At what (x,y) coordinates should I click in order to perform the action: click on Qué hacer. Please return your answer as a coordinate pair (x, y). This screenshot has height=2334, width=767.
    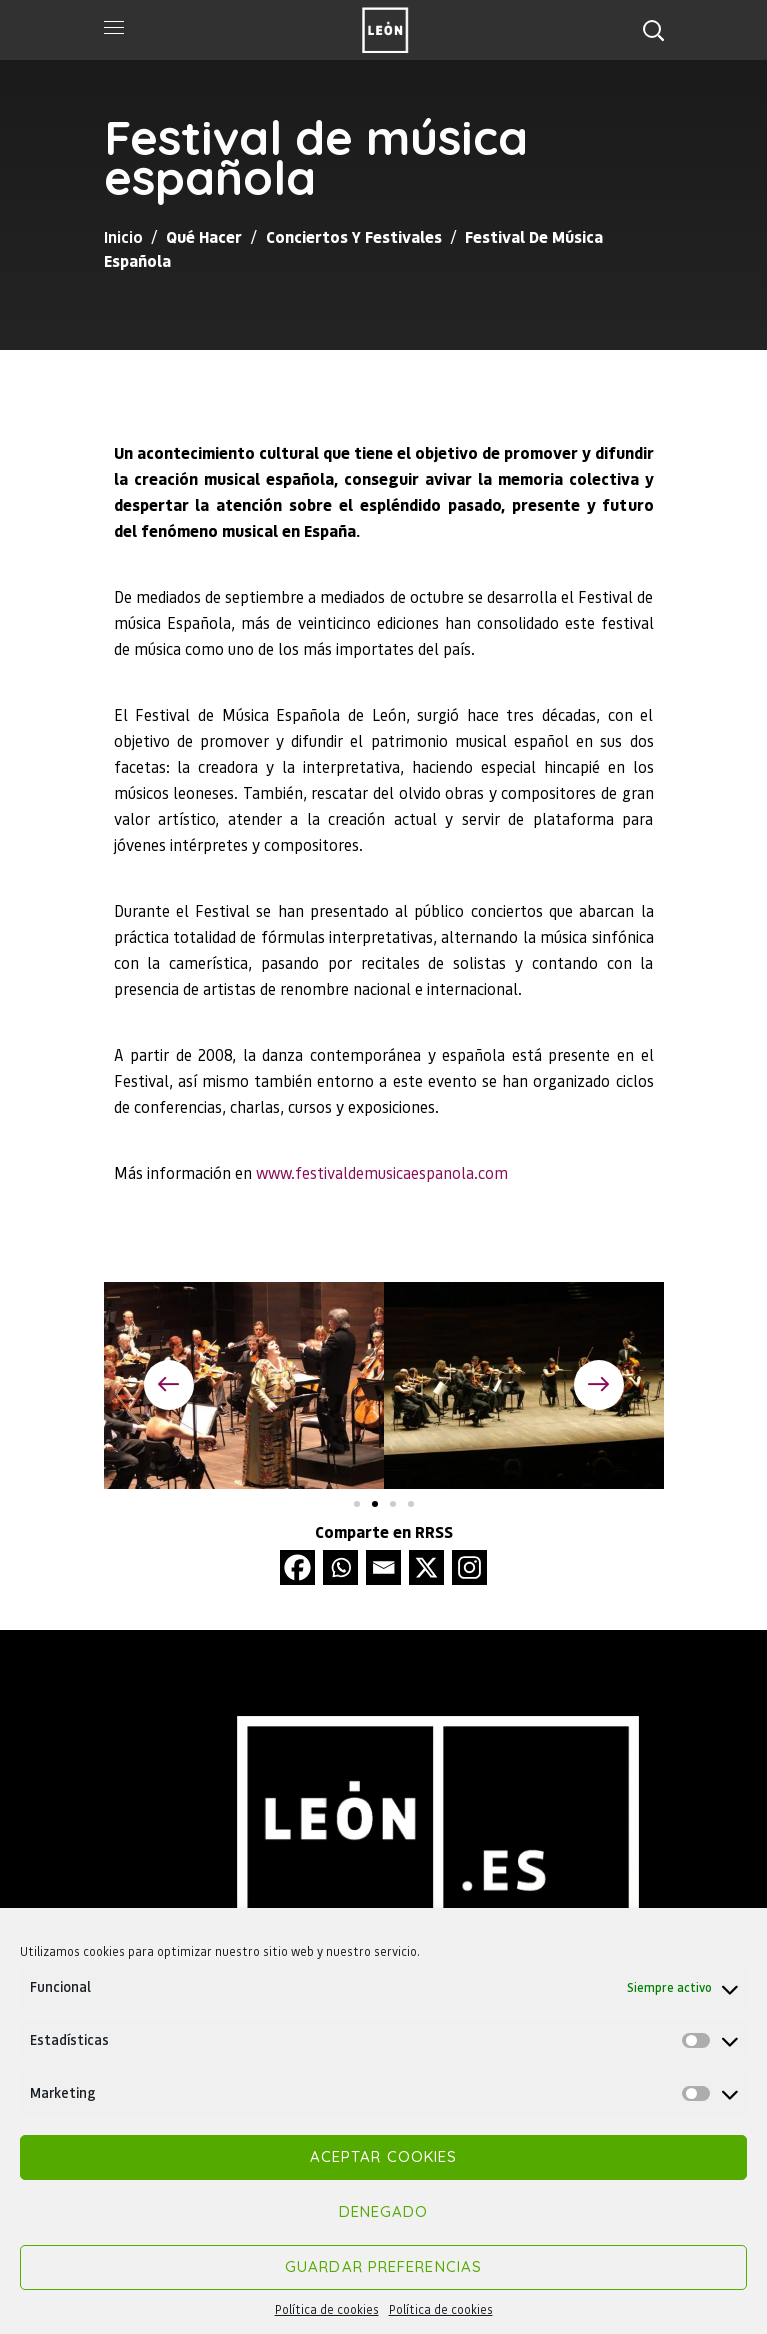
    Looking at the image, I should click on (204, 236).